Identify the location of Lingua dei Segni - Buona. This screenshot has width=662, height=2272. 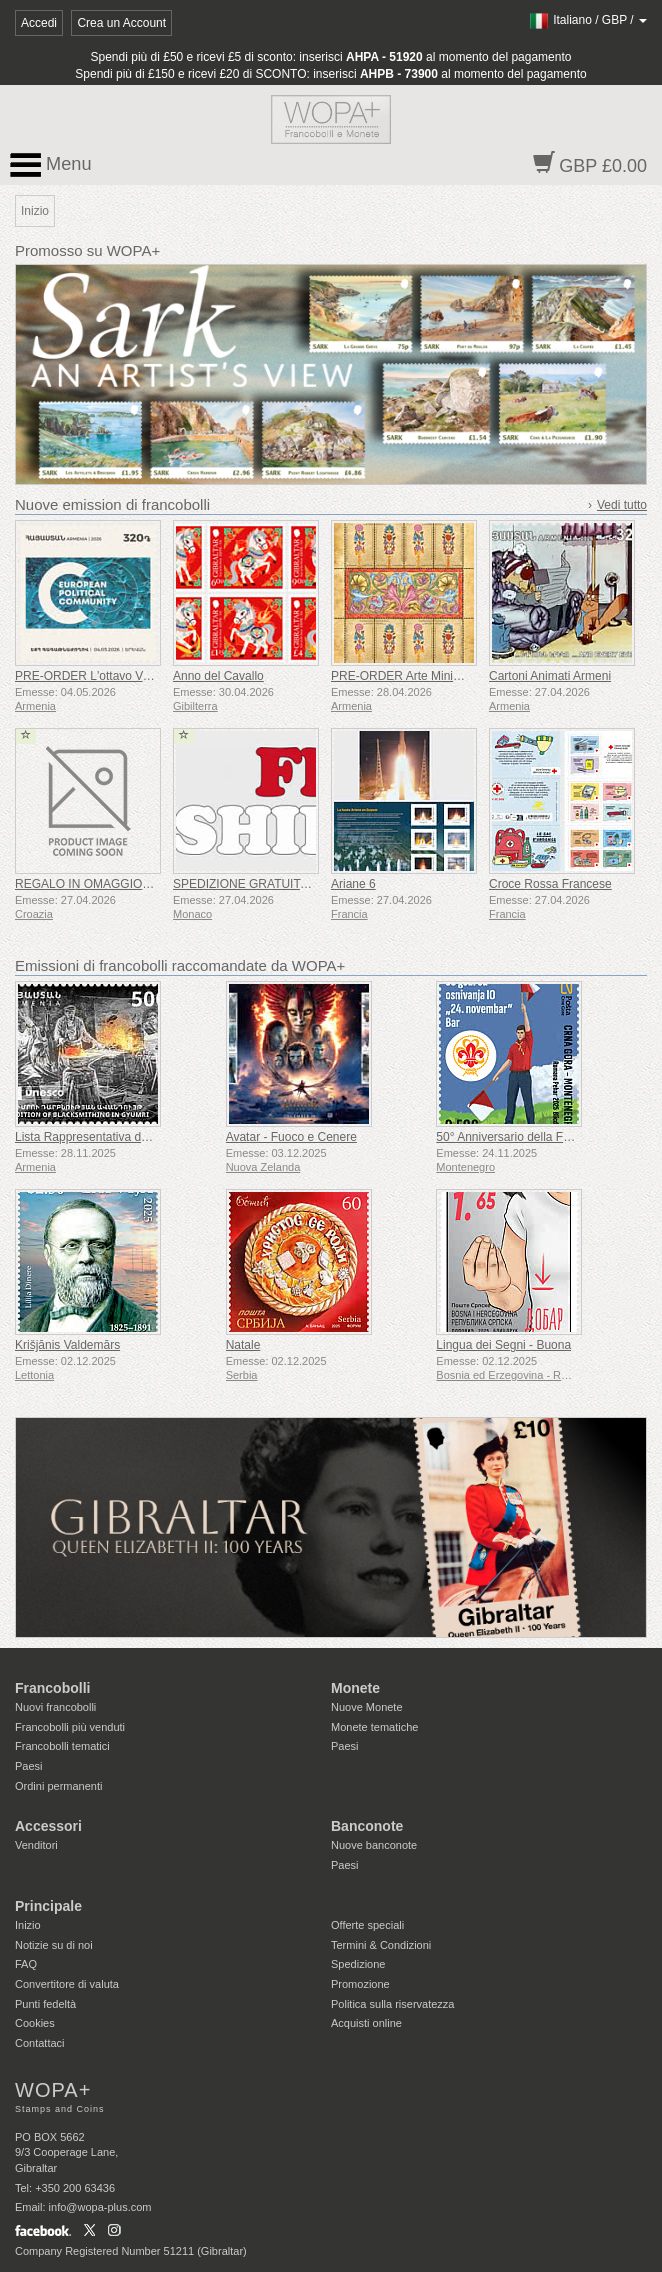
(503, 1345).